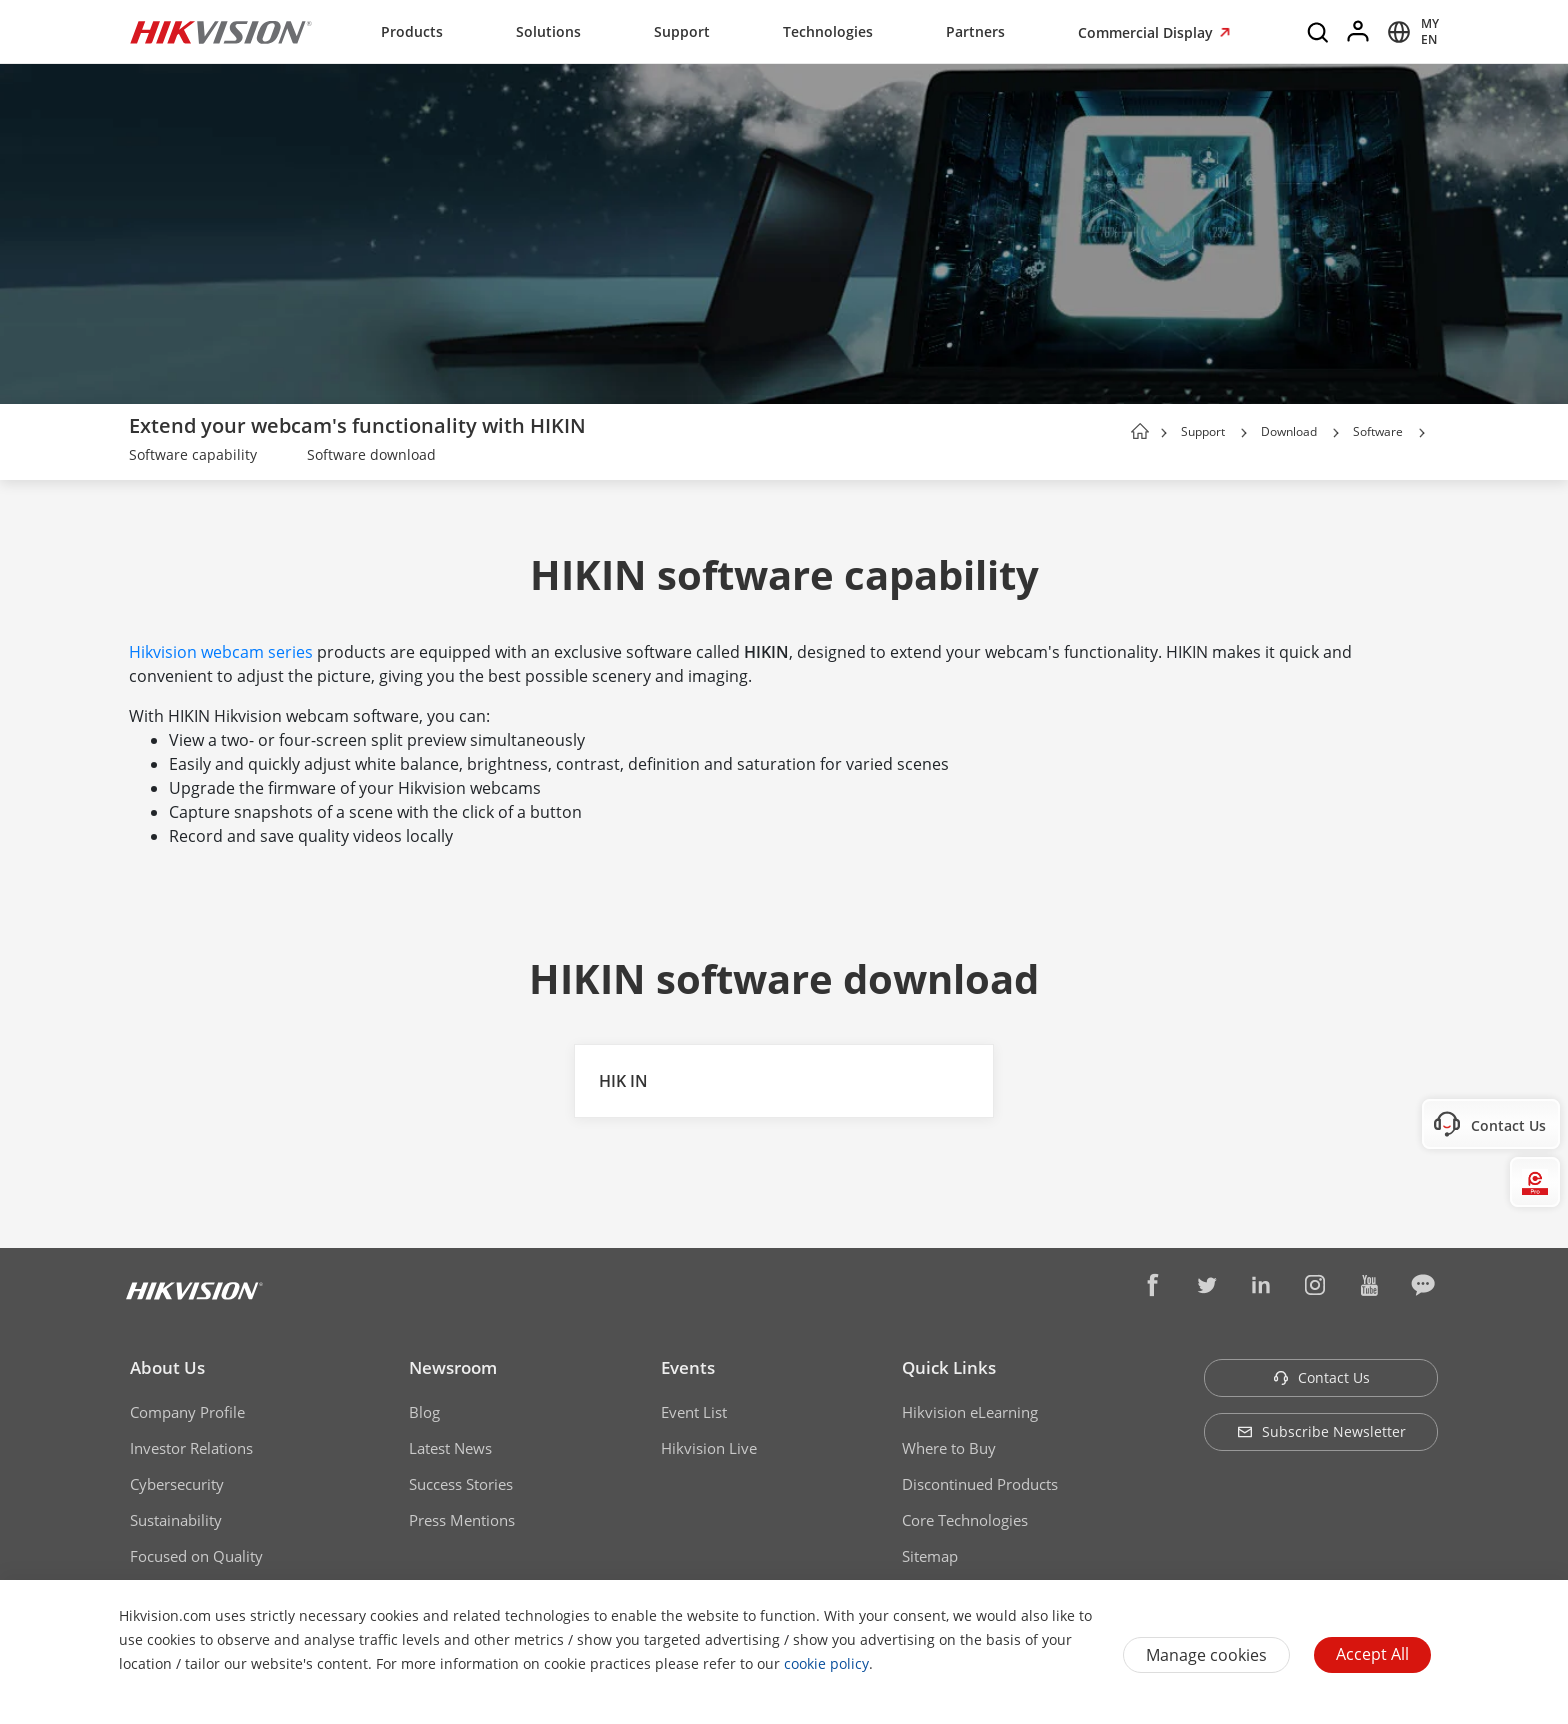  I want to click on Accept All, so click(1372, 1654).